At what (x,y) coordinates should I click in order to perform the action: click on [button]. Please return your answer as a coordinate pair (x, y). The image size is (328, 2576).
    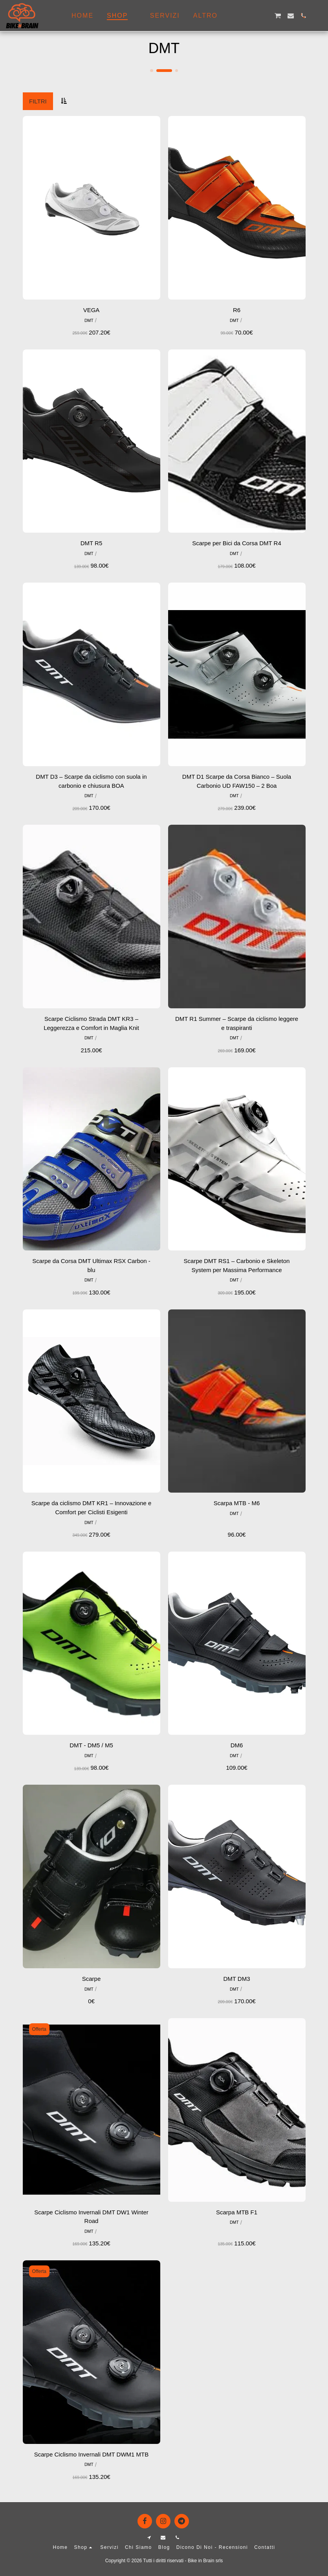
    Looking at the image, I should click on (240, 16).